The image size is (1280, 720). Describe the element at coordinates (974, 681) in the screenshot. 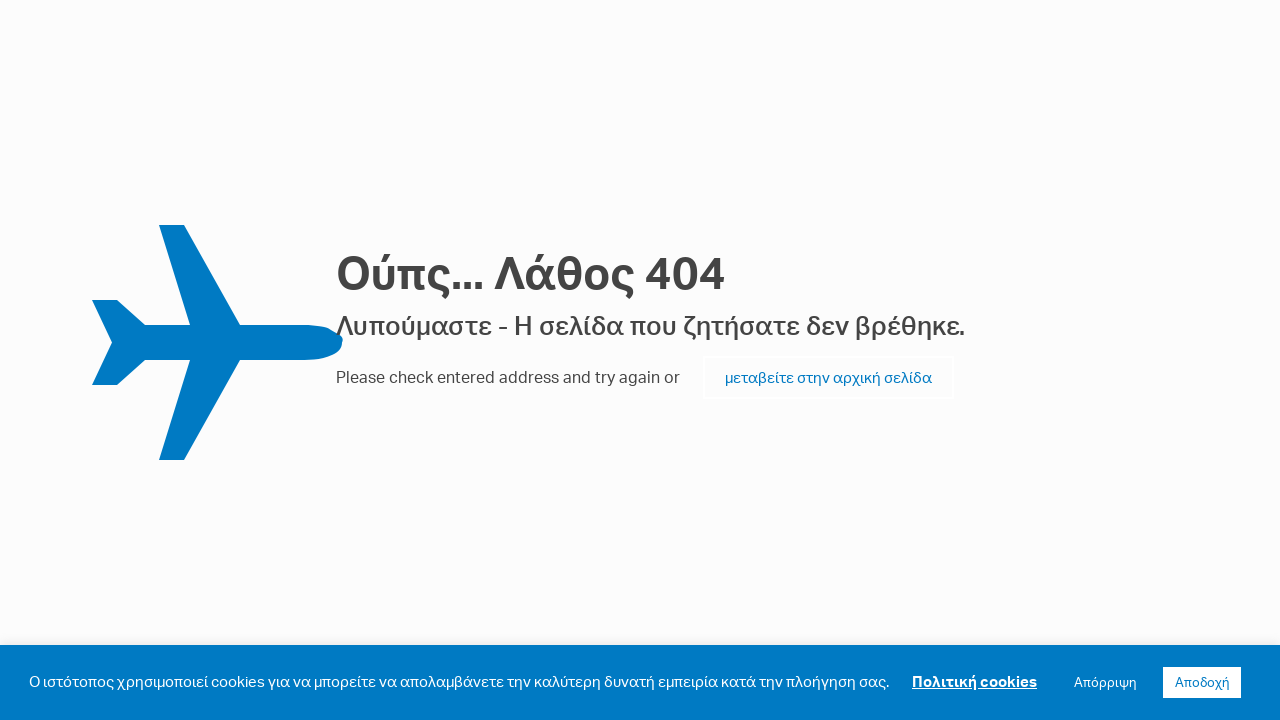

I see `Πολιτική cookies` at that location.